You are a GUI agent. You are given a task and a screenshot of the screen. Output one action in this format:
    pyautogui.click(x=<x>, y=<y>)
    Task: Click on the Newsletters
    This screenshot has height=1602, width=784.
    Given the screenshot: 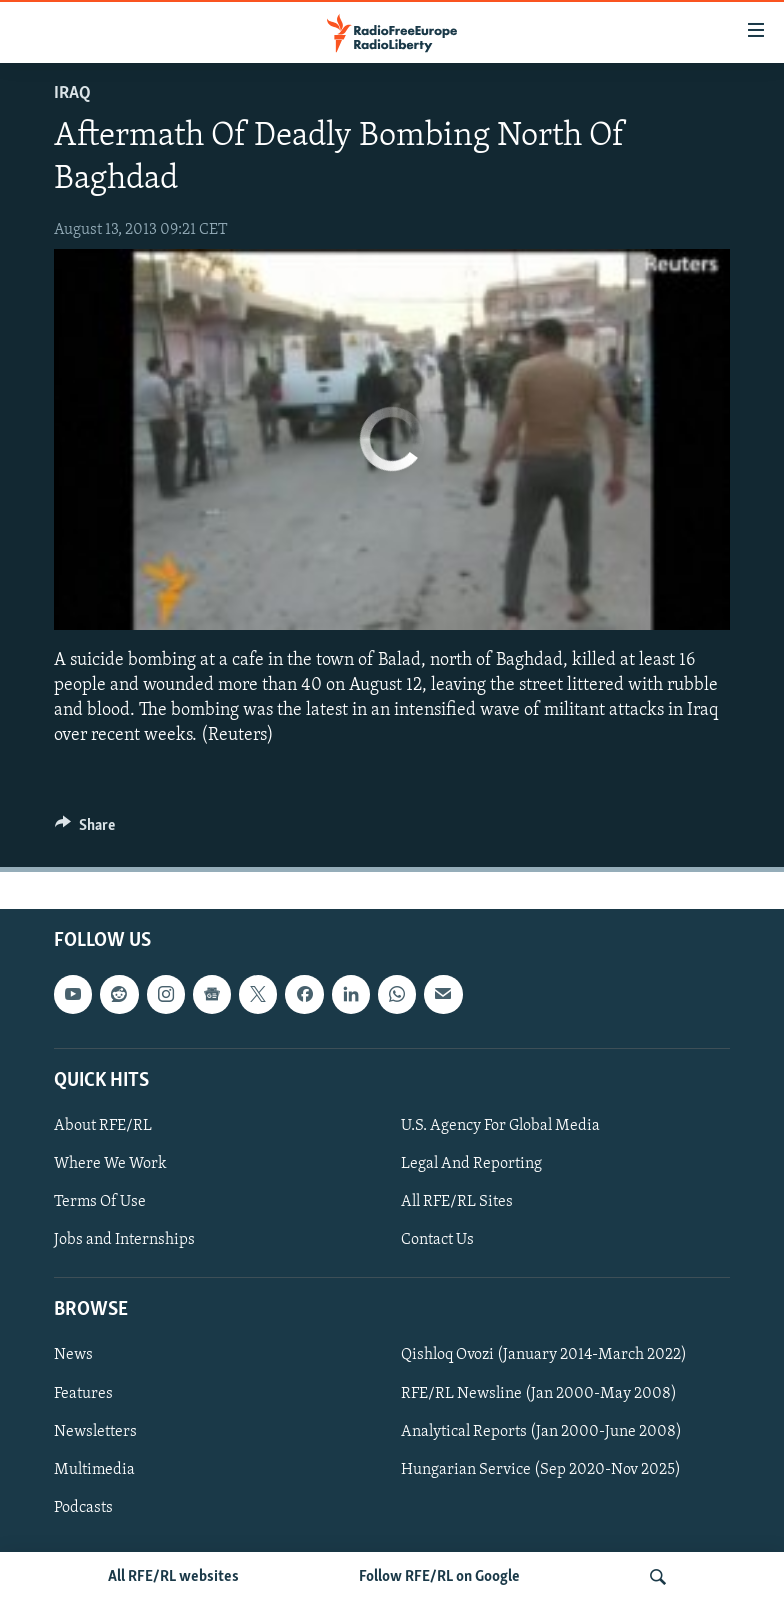 What is the action you would take?
    pyautogui.click(x=95, y=1432)
    